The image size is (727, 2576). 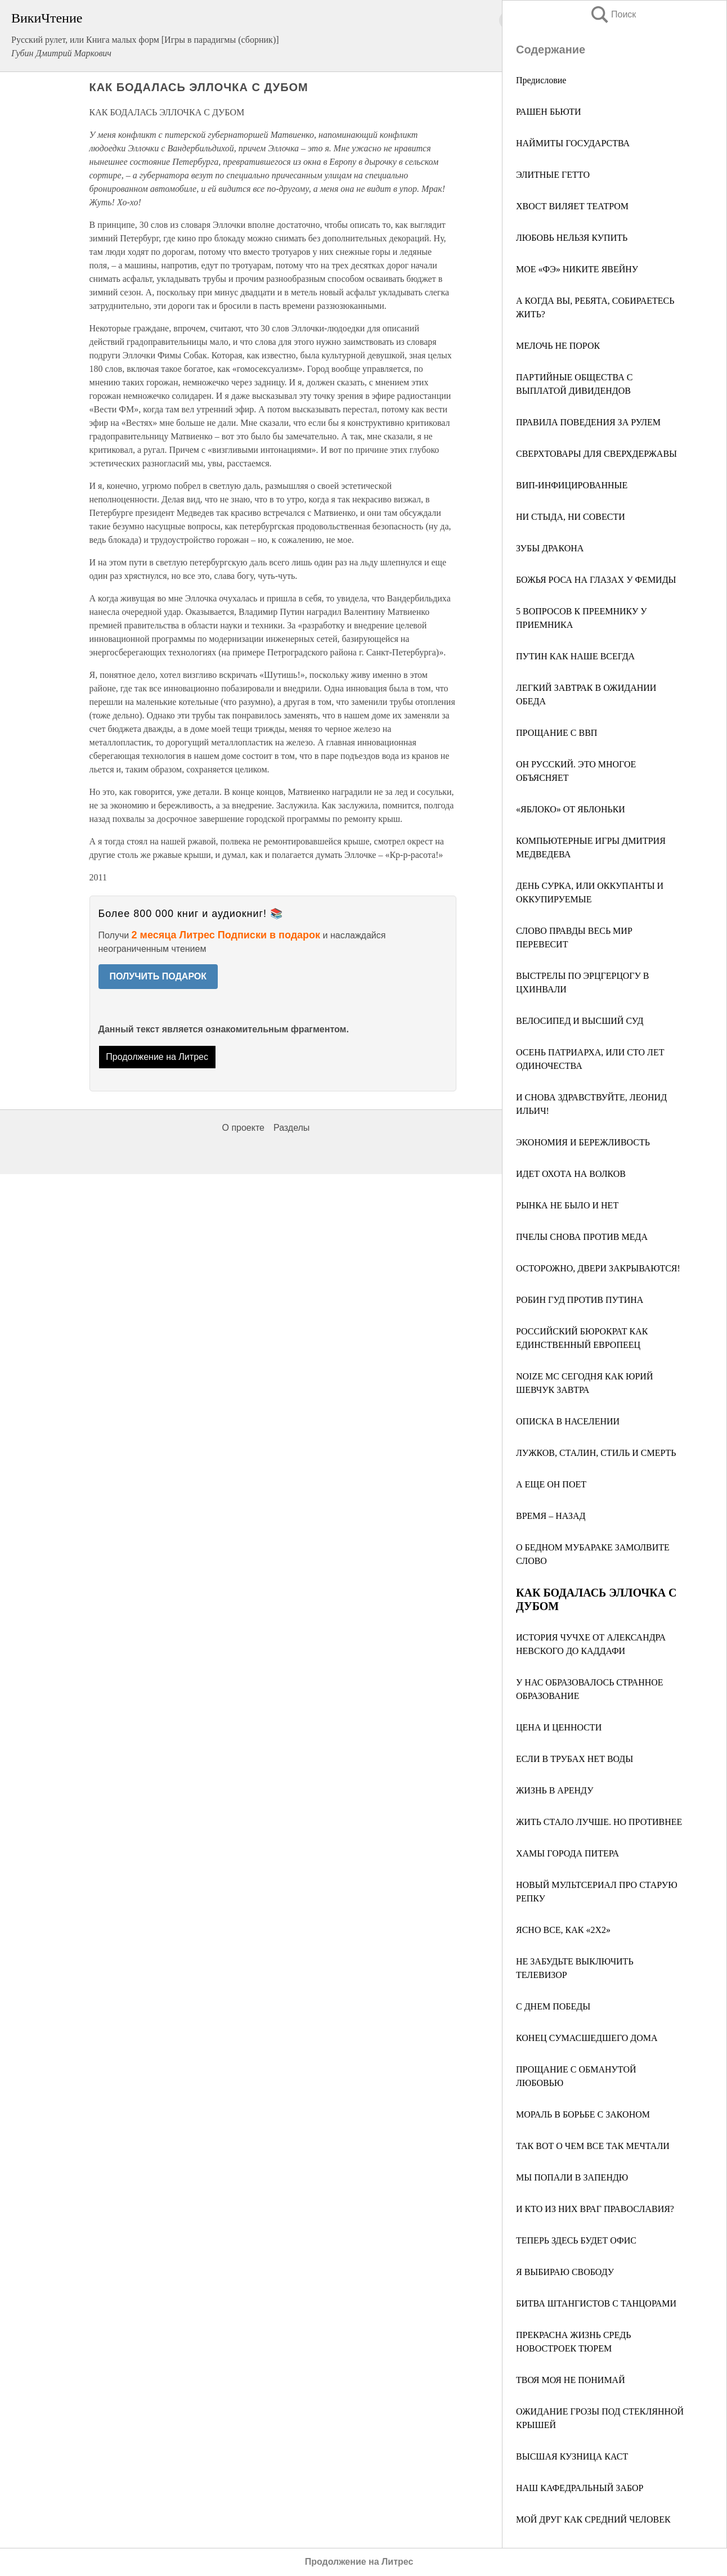 I want to click on ЭКОНОМИЯ И БЕРЕЖЛИВОСТЬ, so click(x=583, y=1142).